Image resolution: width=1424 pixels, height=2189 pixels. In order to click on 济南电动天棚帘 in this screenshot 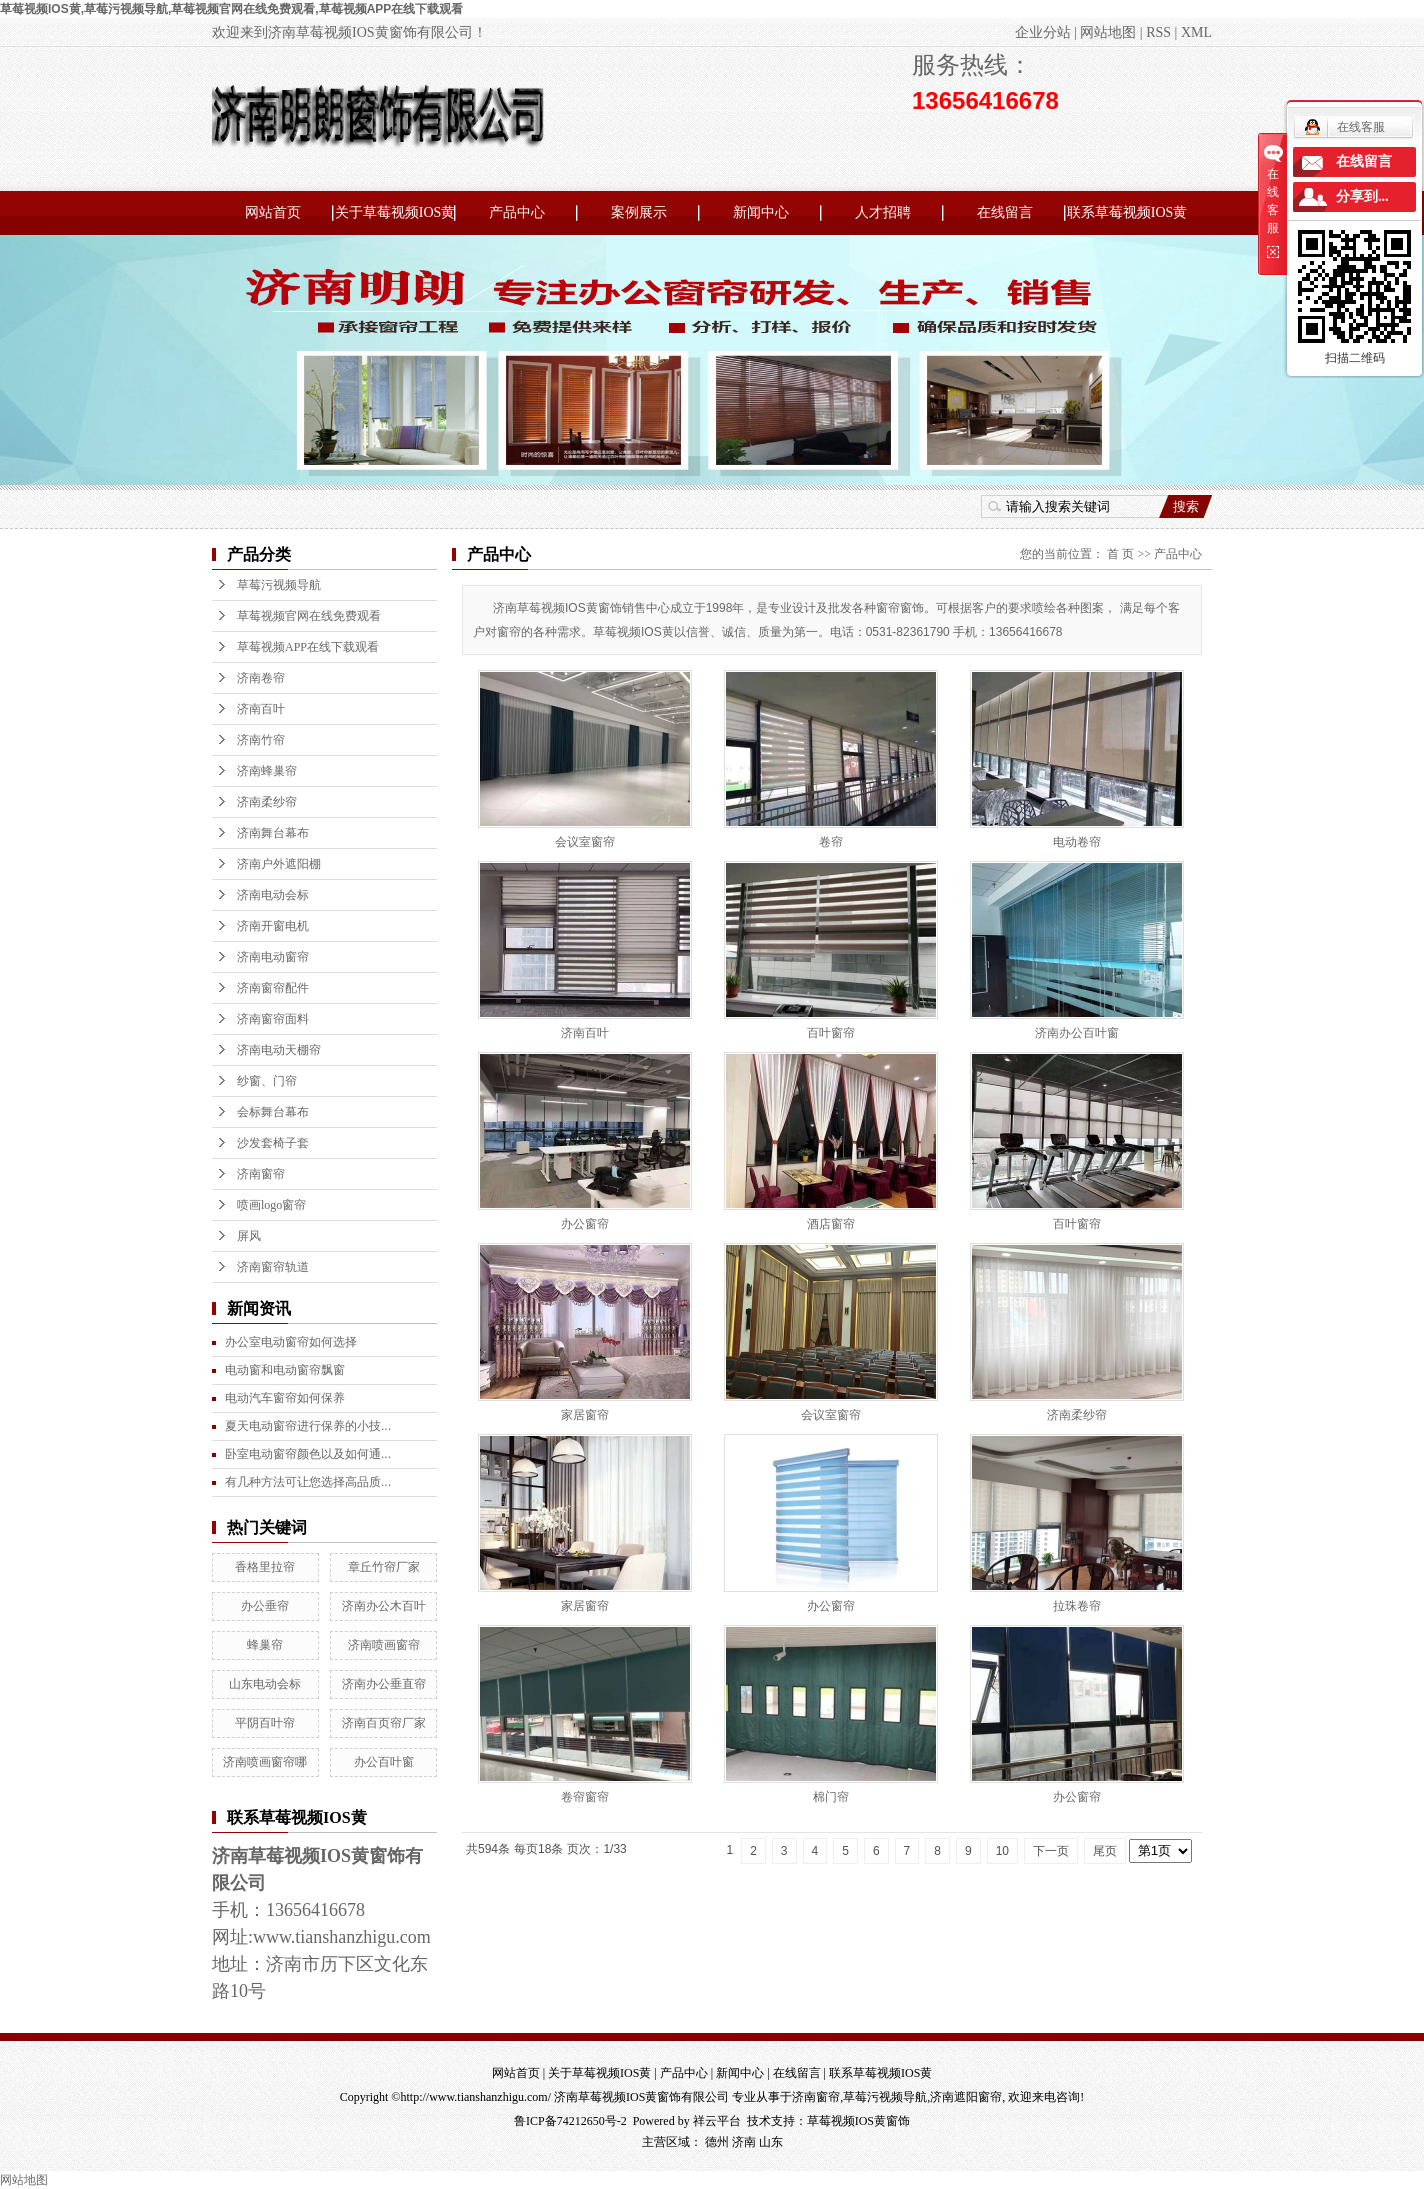, I will do `click(279, 1050)`.